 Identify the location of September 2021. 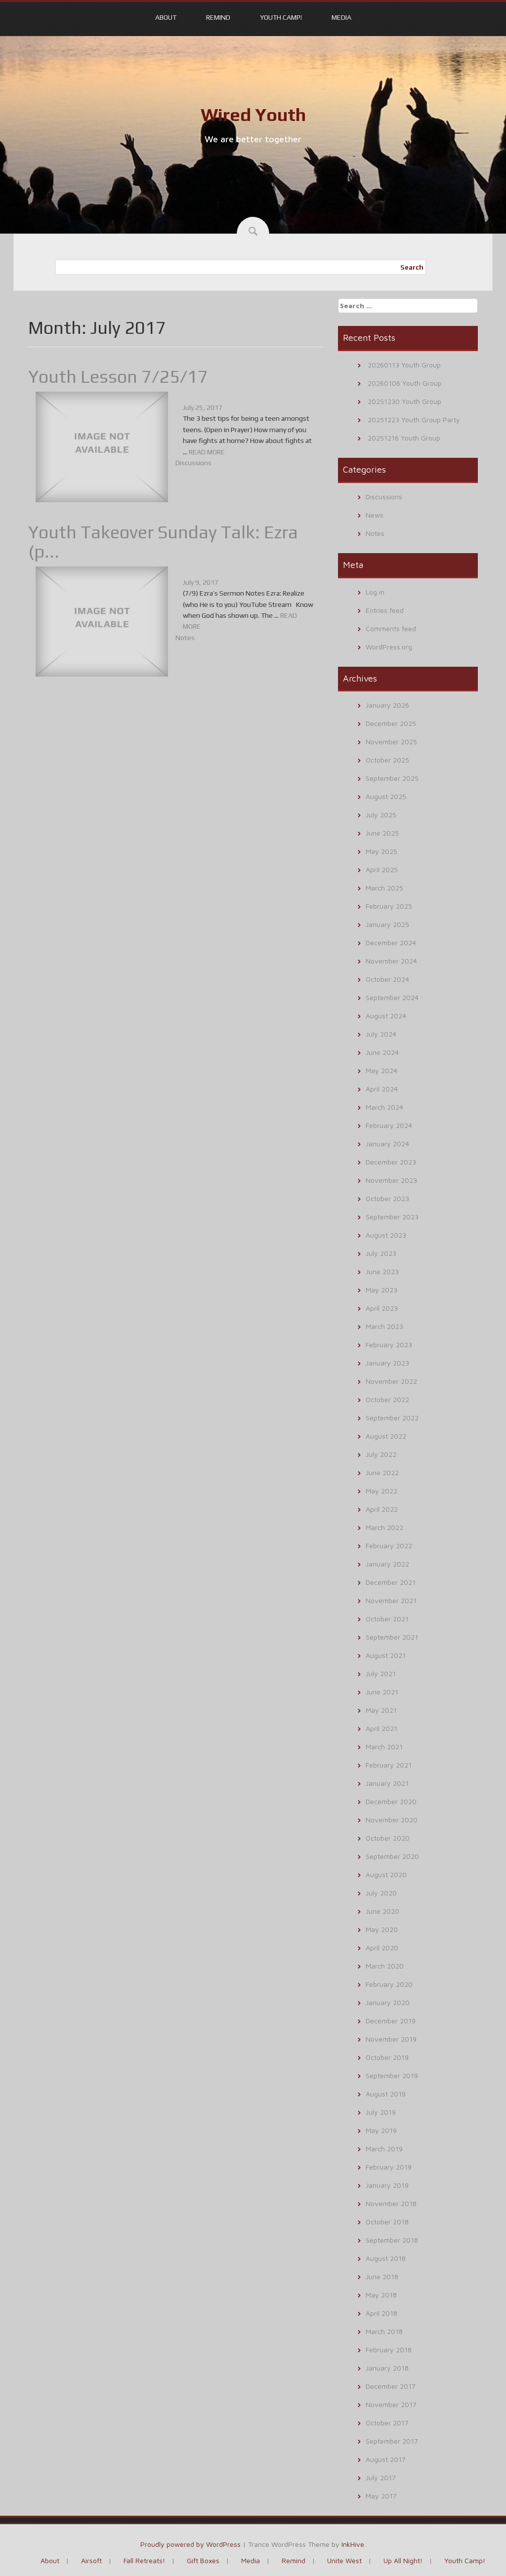
(392, 1637).